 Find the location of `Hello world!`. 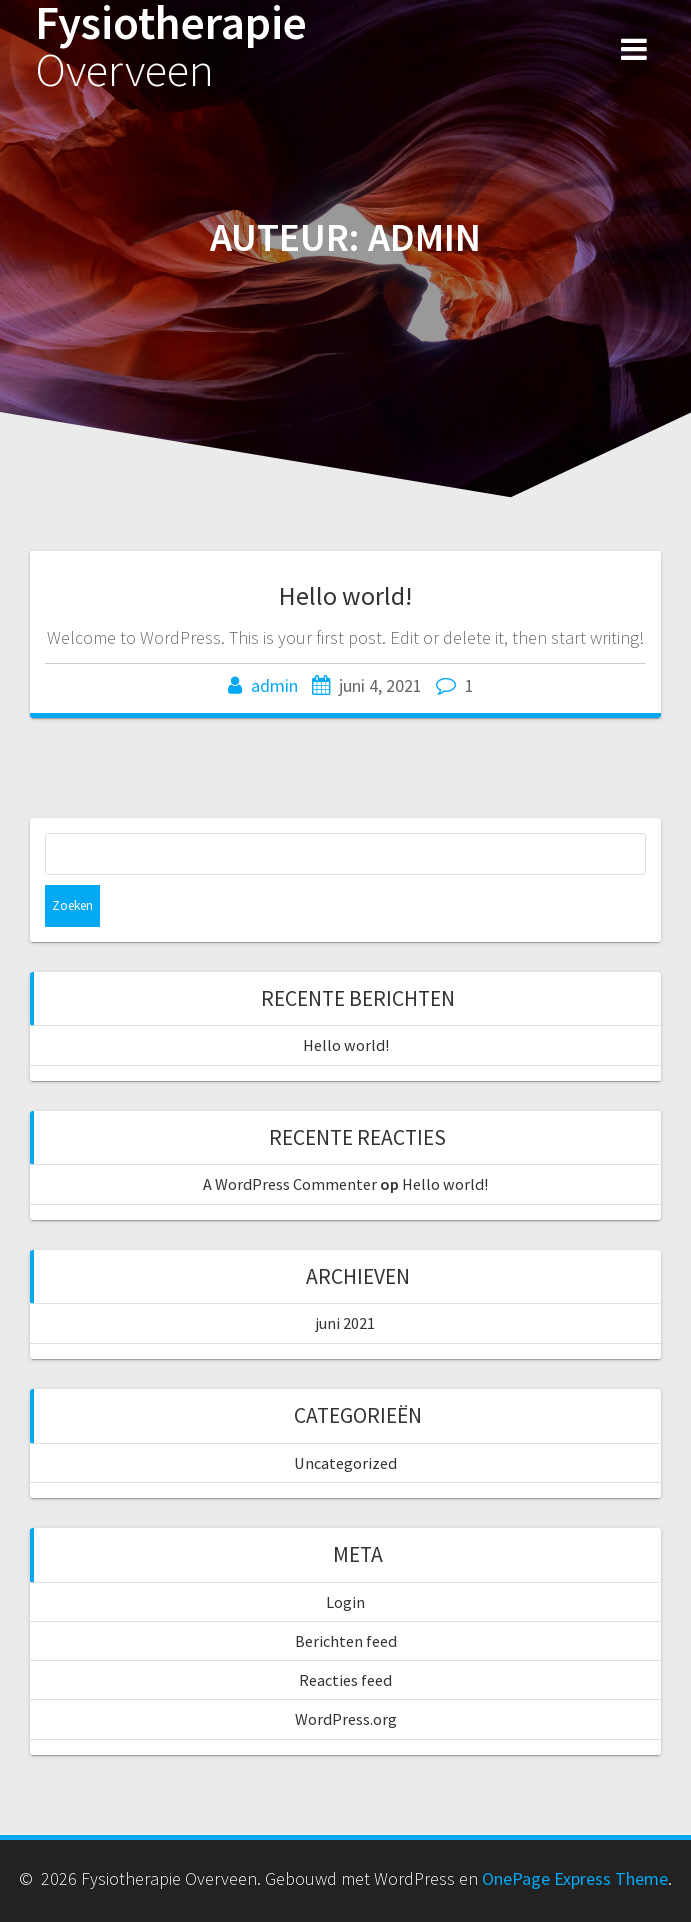

Hello world! is located at coordinates (345, 595).